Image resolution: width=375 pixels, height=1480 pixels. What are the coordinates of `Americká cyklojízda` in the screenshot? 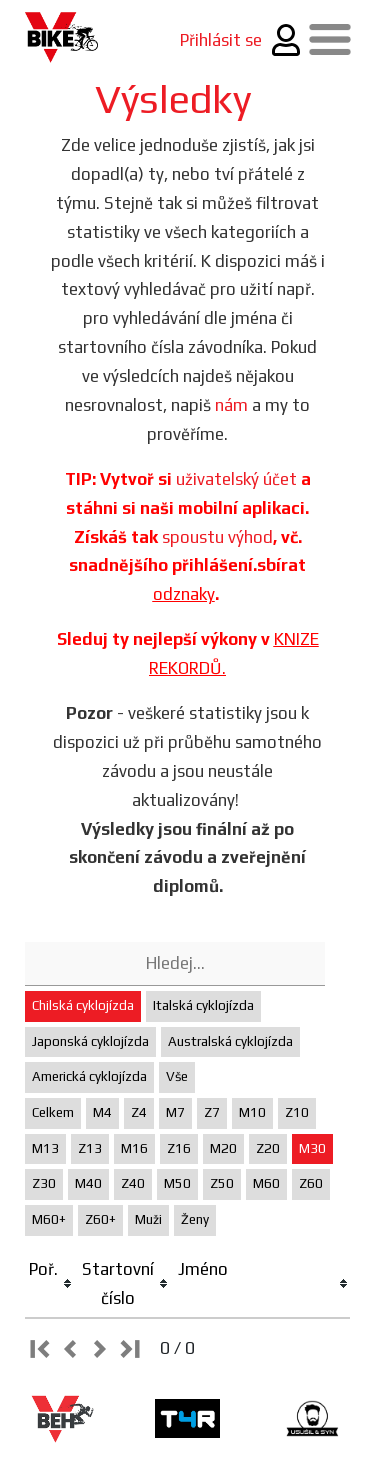 It's located at (89, 1076).